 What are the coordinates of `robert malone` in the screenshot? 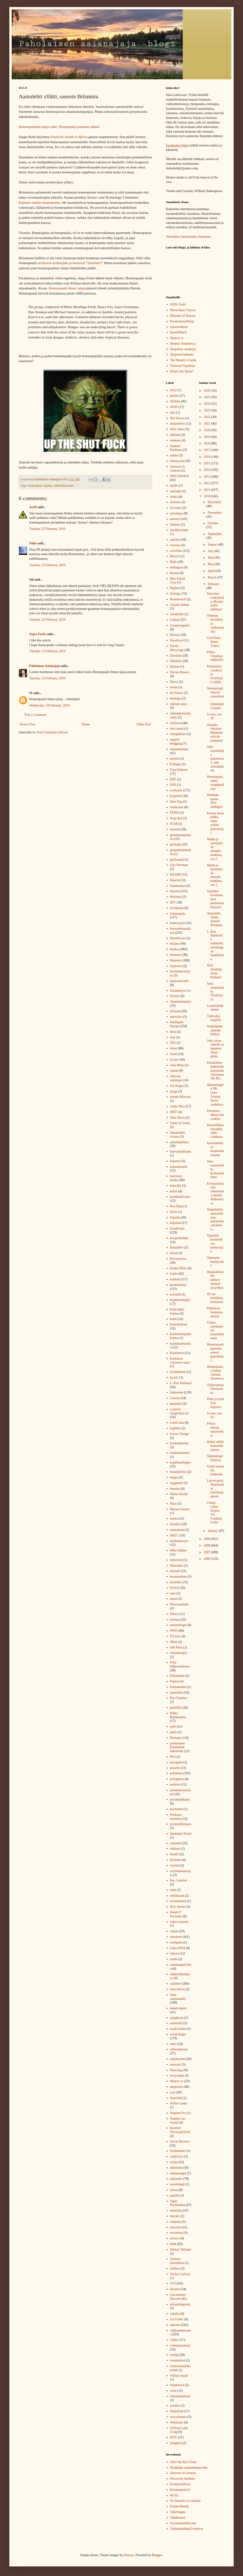 It's located at (179, 1922).